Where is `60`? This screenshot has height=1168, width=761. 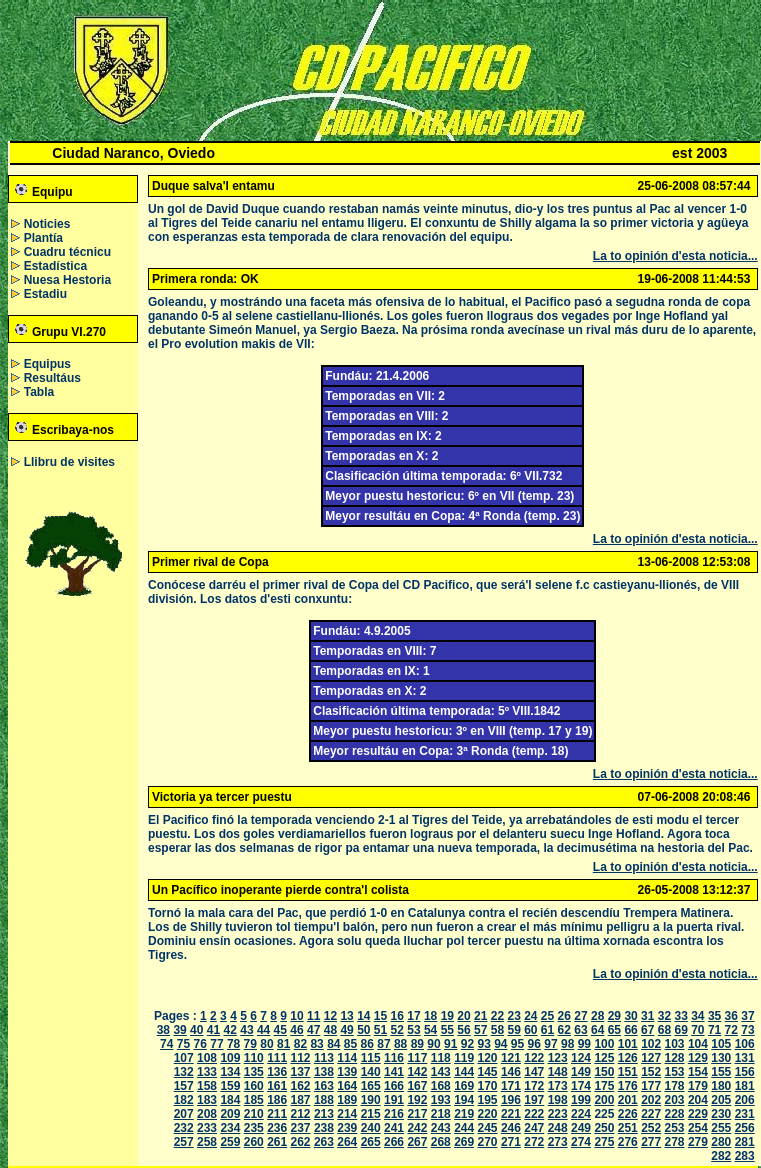 60 is located at coordinates (530, 1030).